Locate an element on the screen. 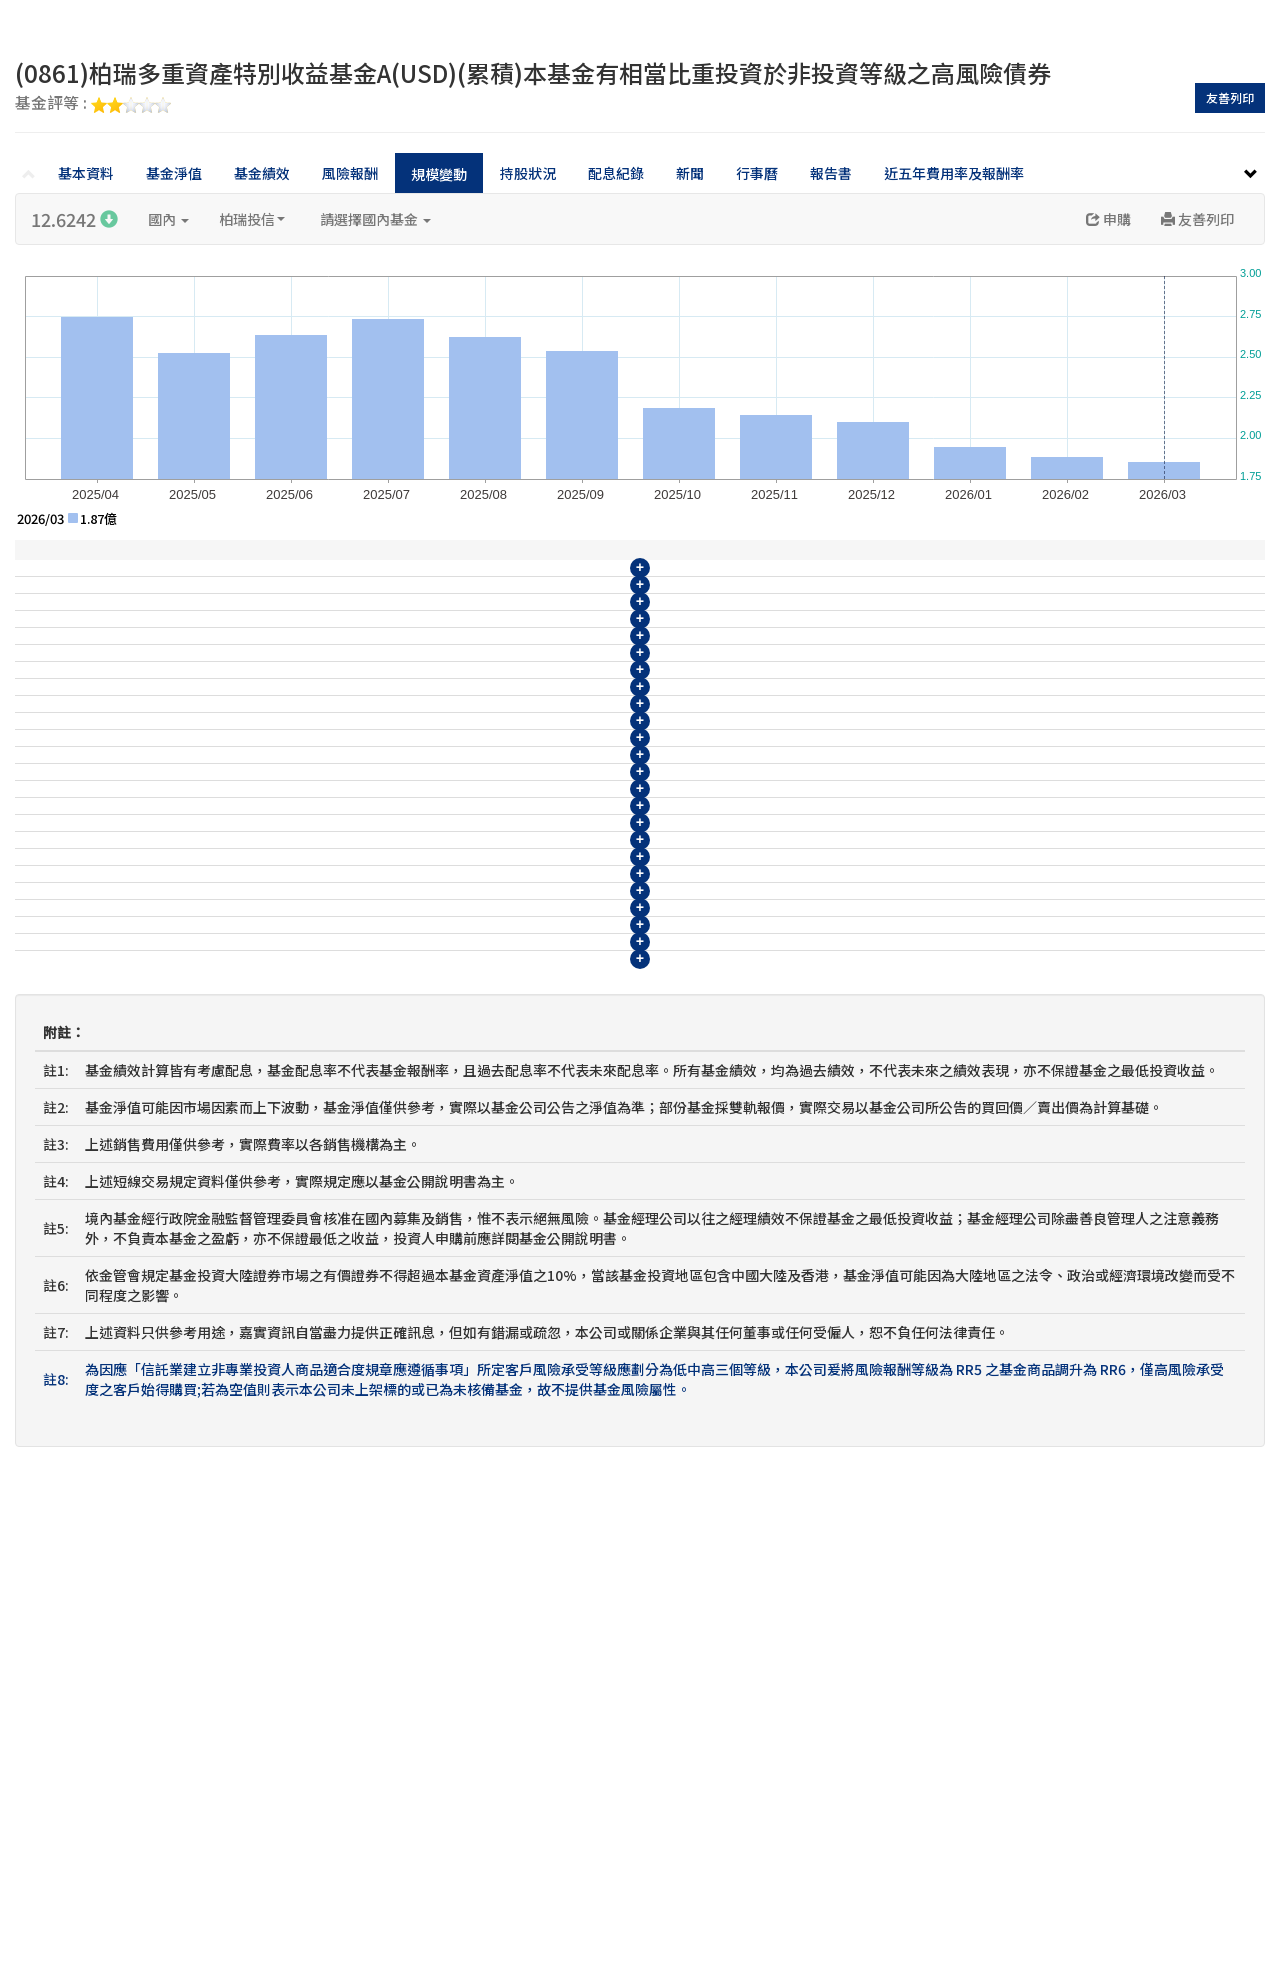  國內 is located at coordinates (168, 219).